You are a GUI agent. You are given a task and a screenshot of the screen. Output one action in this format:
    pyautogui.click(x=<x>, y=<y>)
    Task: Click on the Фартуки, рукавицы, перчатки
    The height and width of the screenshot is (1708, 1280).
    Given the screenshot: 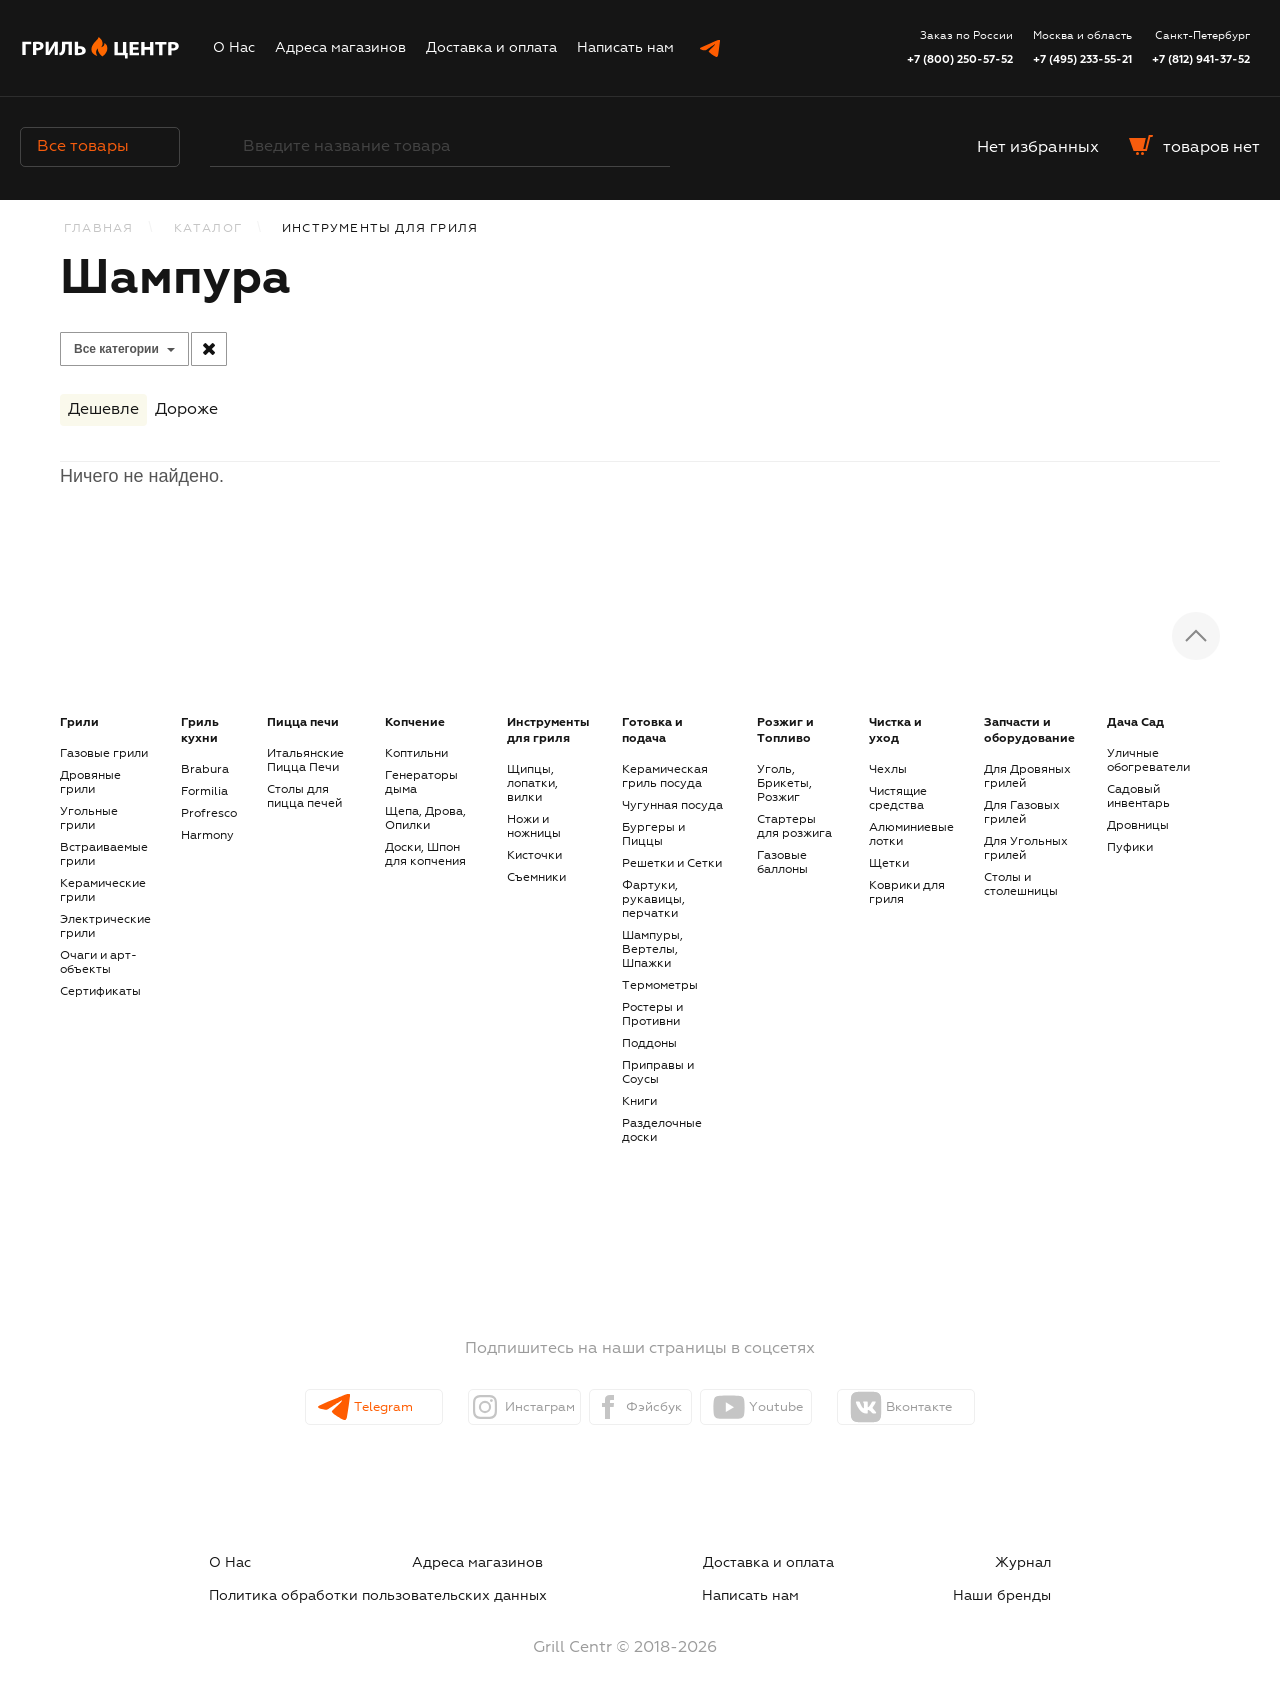 What is the action you would take?
    pyautogui.click(x=653, y=900)
    